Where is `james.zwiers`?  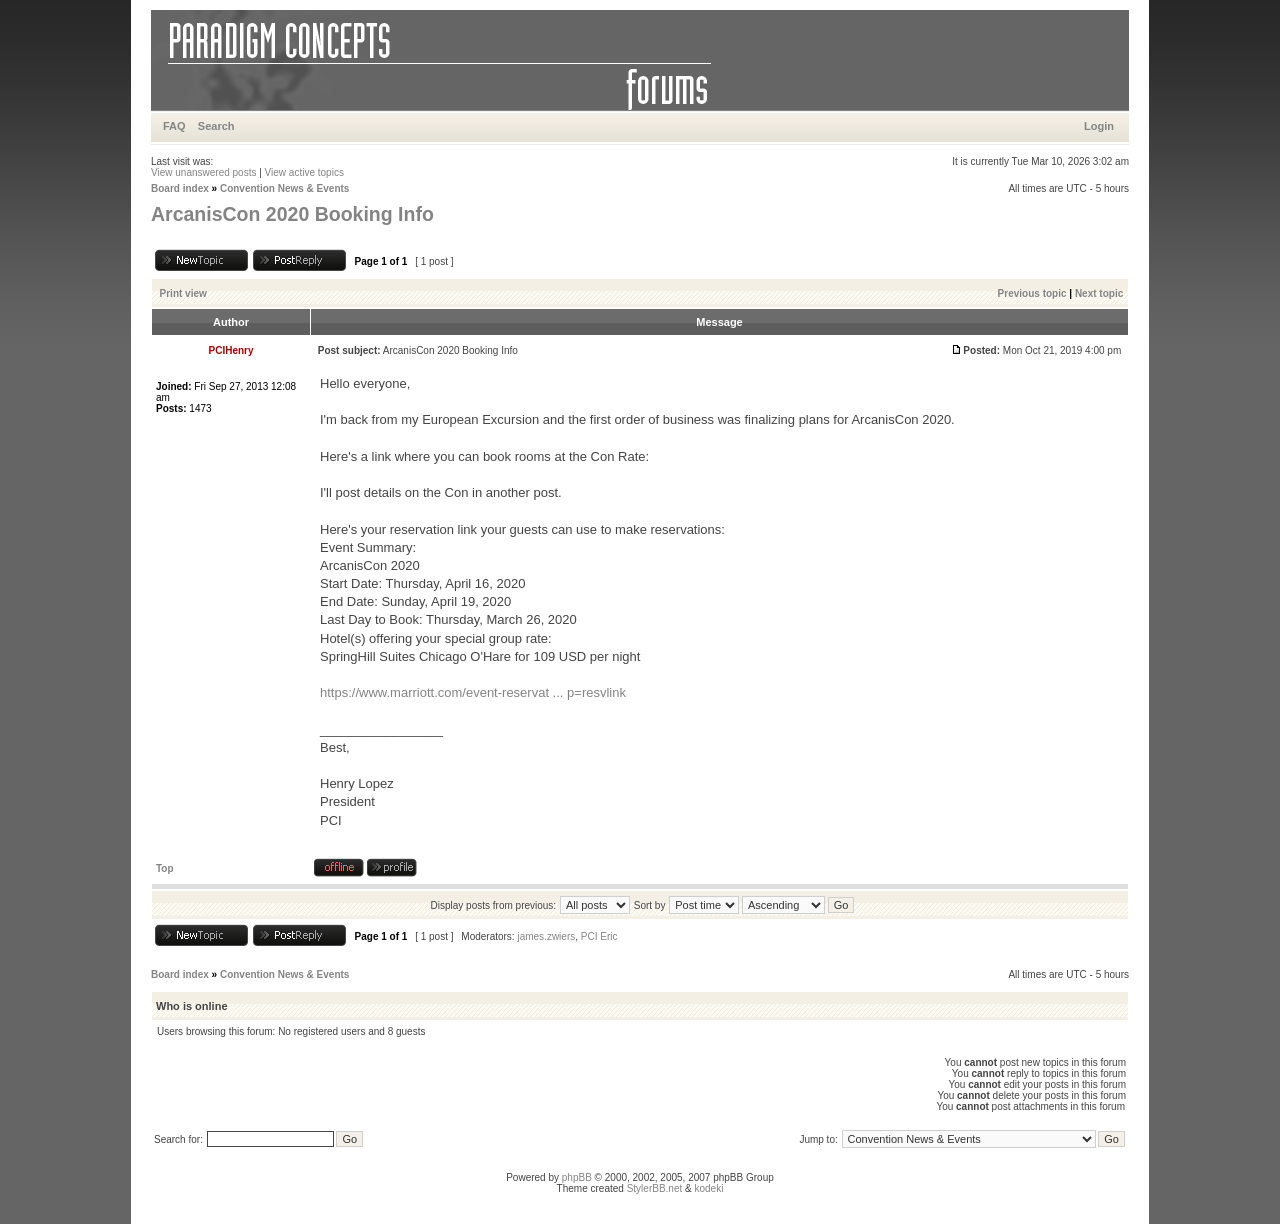
james.zwiers is located at coordinates (546, 936).